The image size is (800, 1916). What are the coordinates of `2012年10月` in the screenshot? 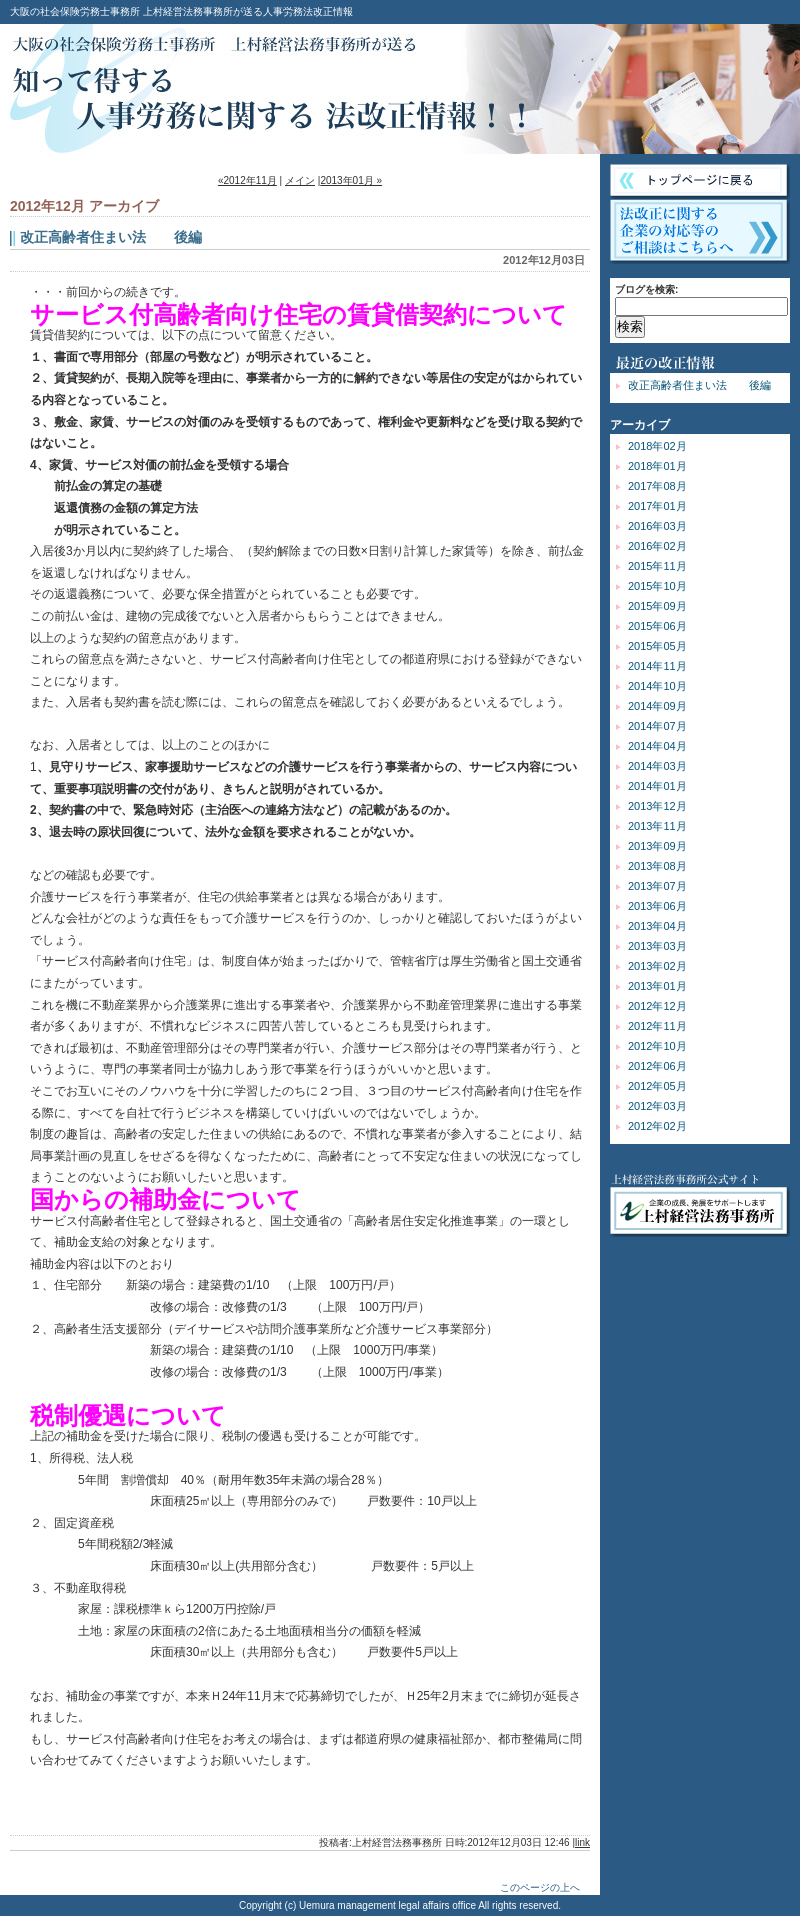 It's located at (657, 1046).